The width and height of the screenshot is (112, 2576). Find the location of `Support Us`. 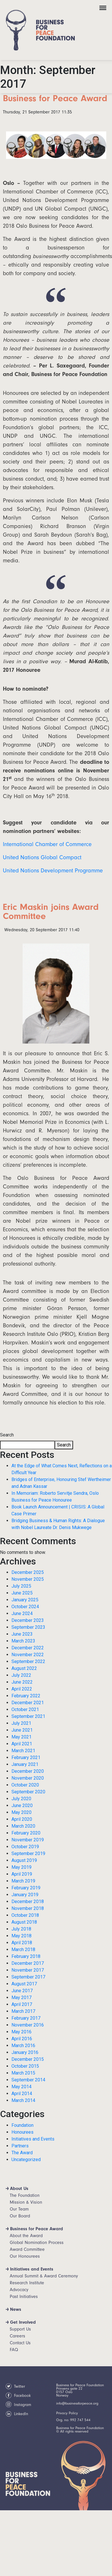

Support Us is located at coordinates (20, 2329).